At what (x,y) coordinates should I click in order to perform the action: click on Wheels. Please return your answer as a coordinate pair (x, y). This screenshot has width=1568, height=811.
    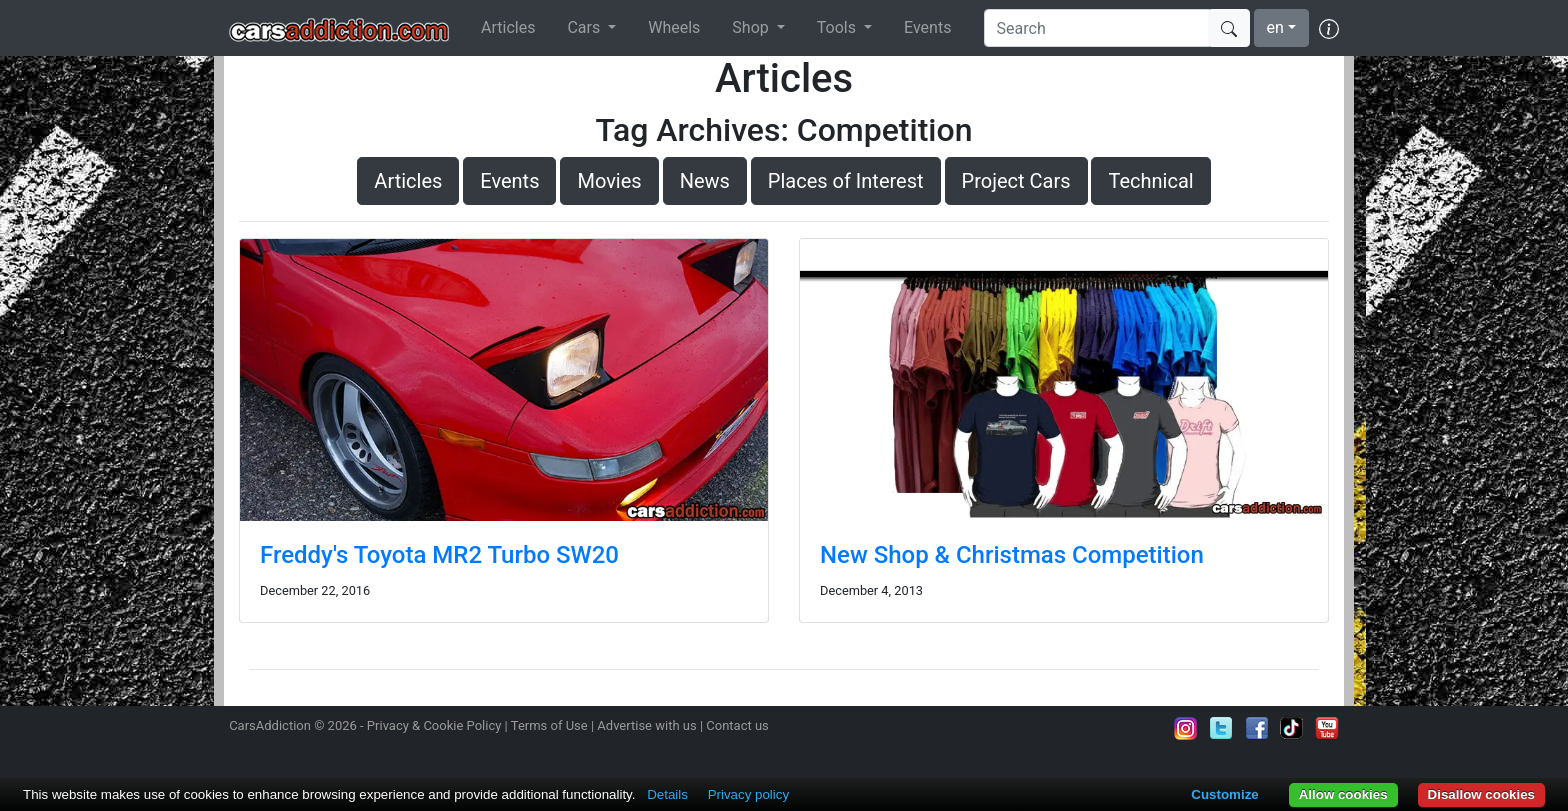
    Looking at the image, I should click on (674, 27).